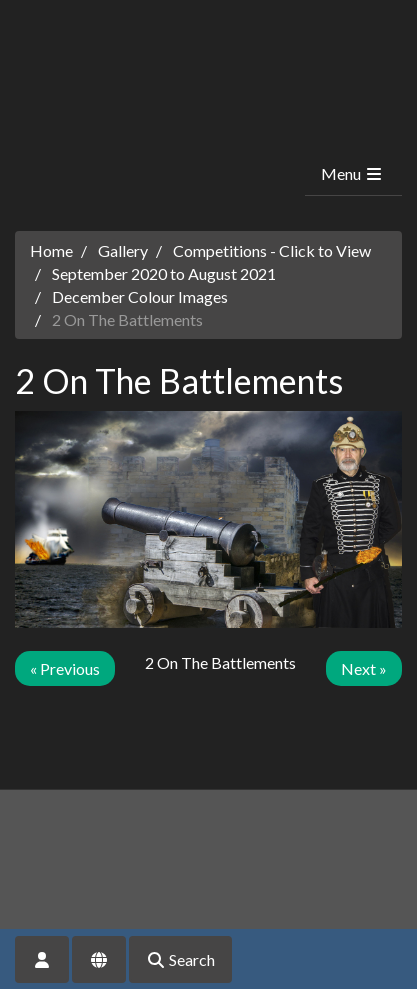 This screenshot has width=417, height=989. I want to click on December Colour Images, so click(140, 296).